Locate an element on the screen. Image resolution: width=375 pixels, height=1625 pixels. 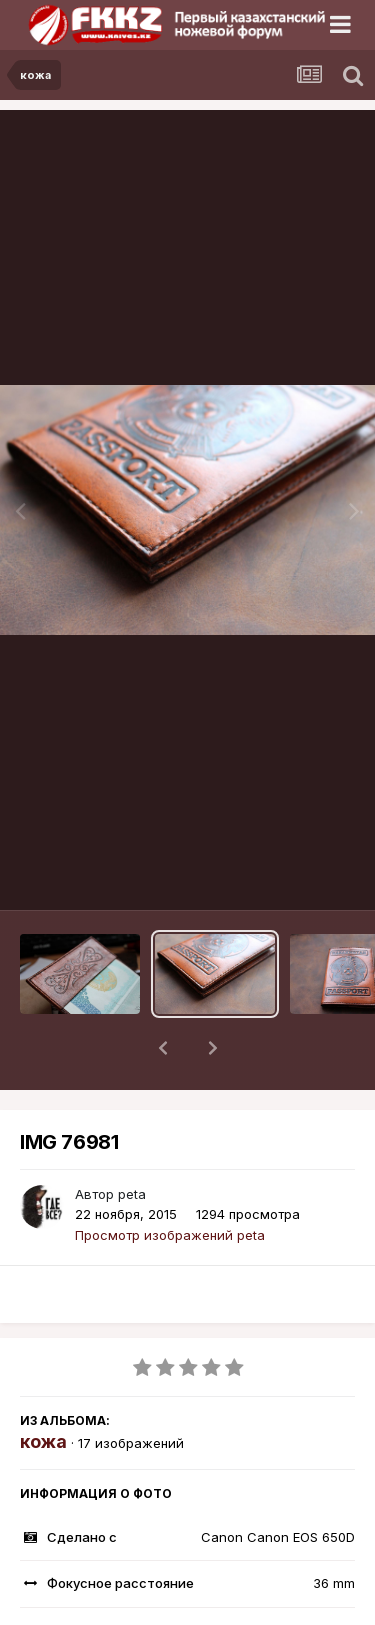
peta is located at coordinates (132, 1142).